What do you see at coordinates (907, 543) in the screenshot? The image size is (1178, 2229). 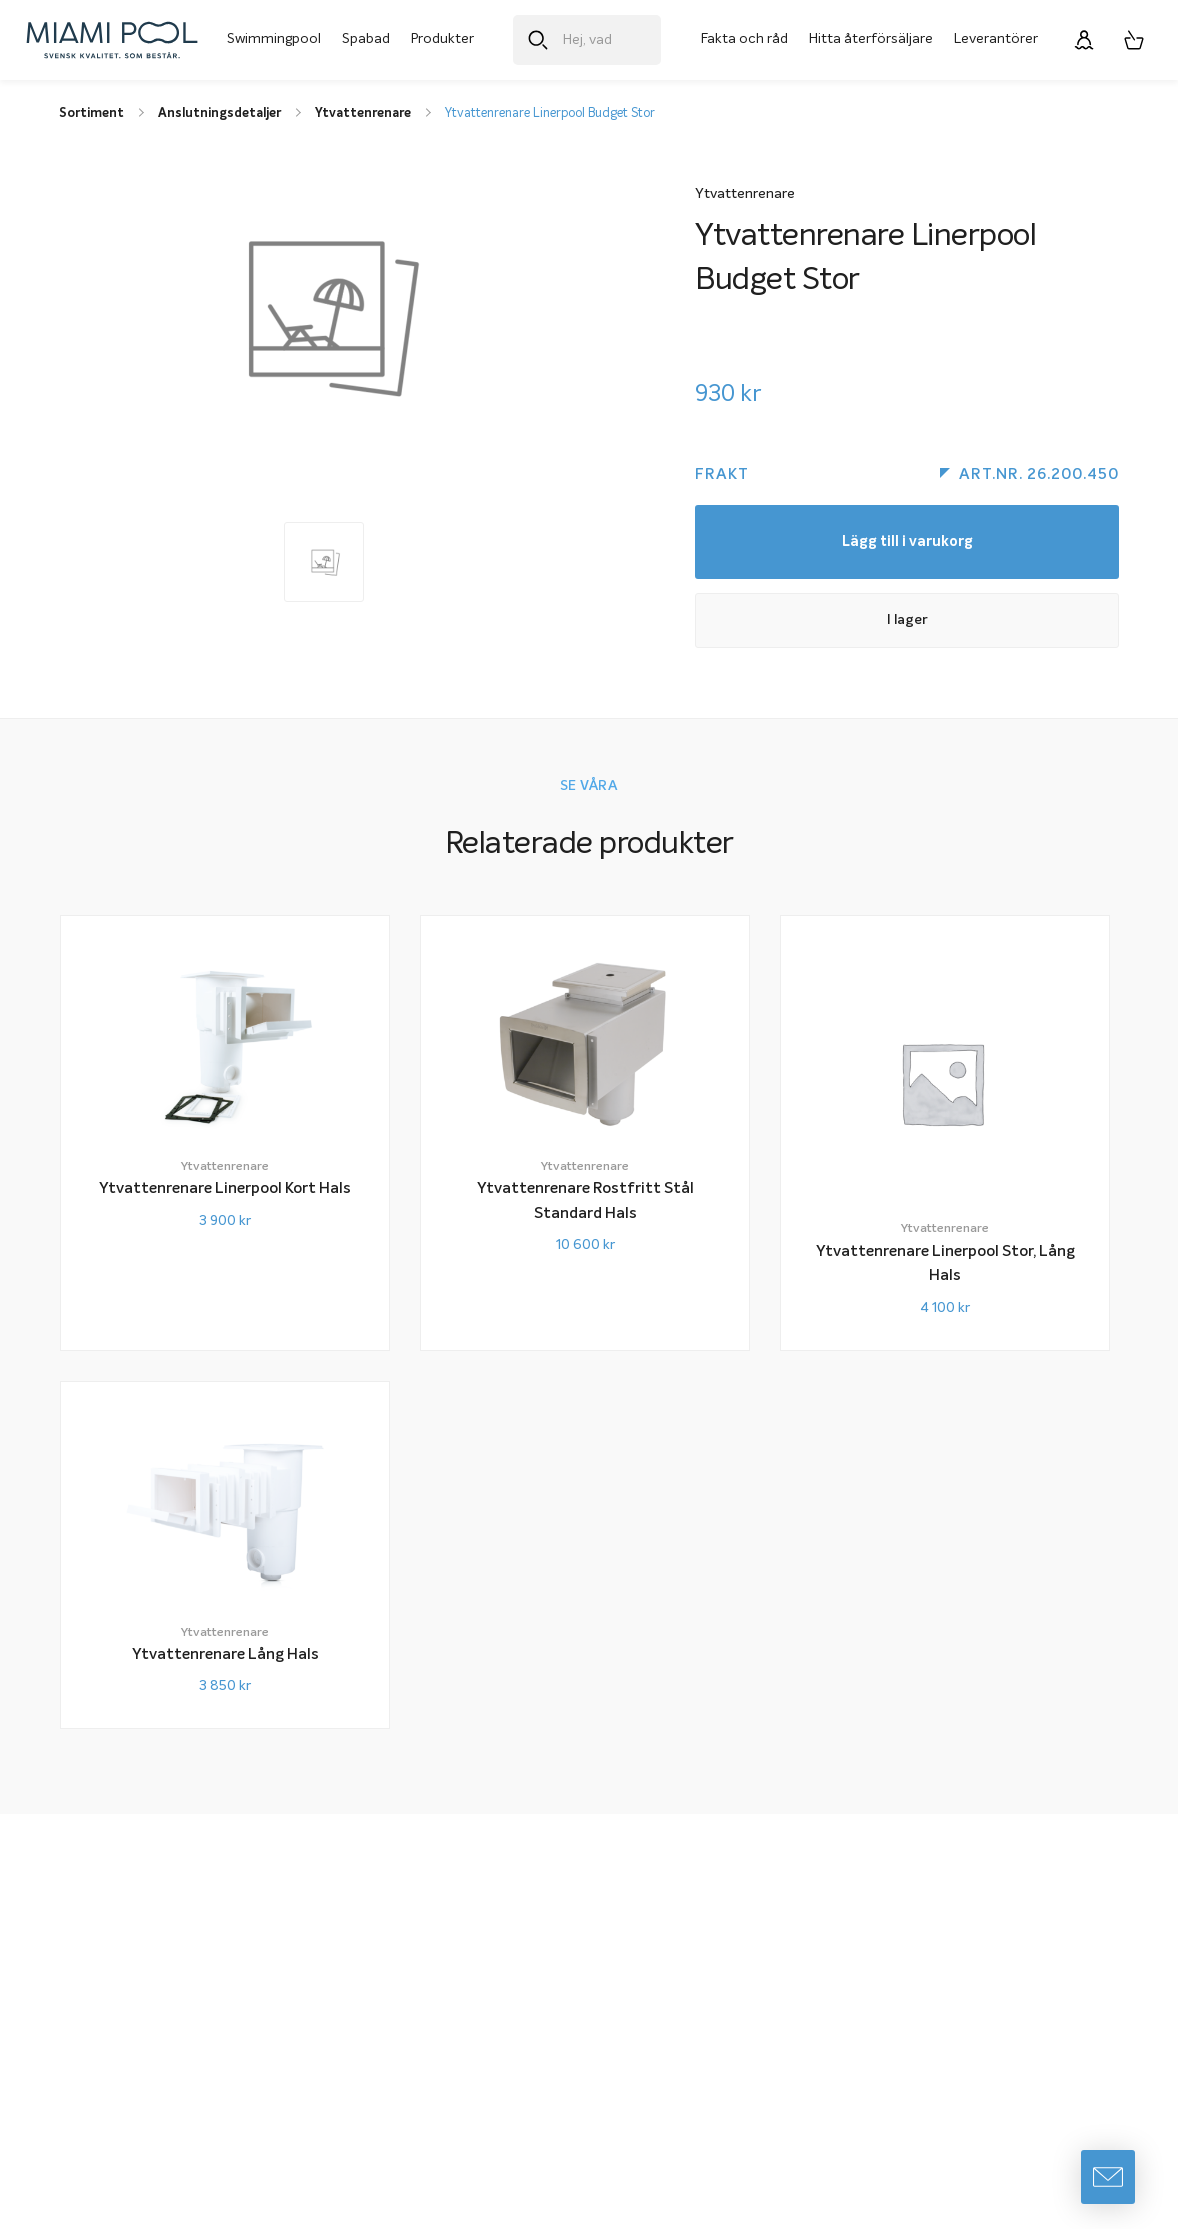 I see `Lägg till i varukorg` at bounding box center [907, 543].